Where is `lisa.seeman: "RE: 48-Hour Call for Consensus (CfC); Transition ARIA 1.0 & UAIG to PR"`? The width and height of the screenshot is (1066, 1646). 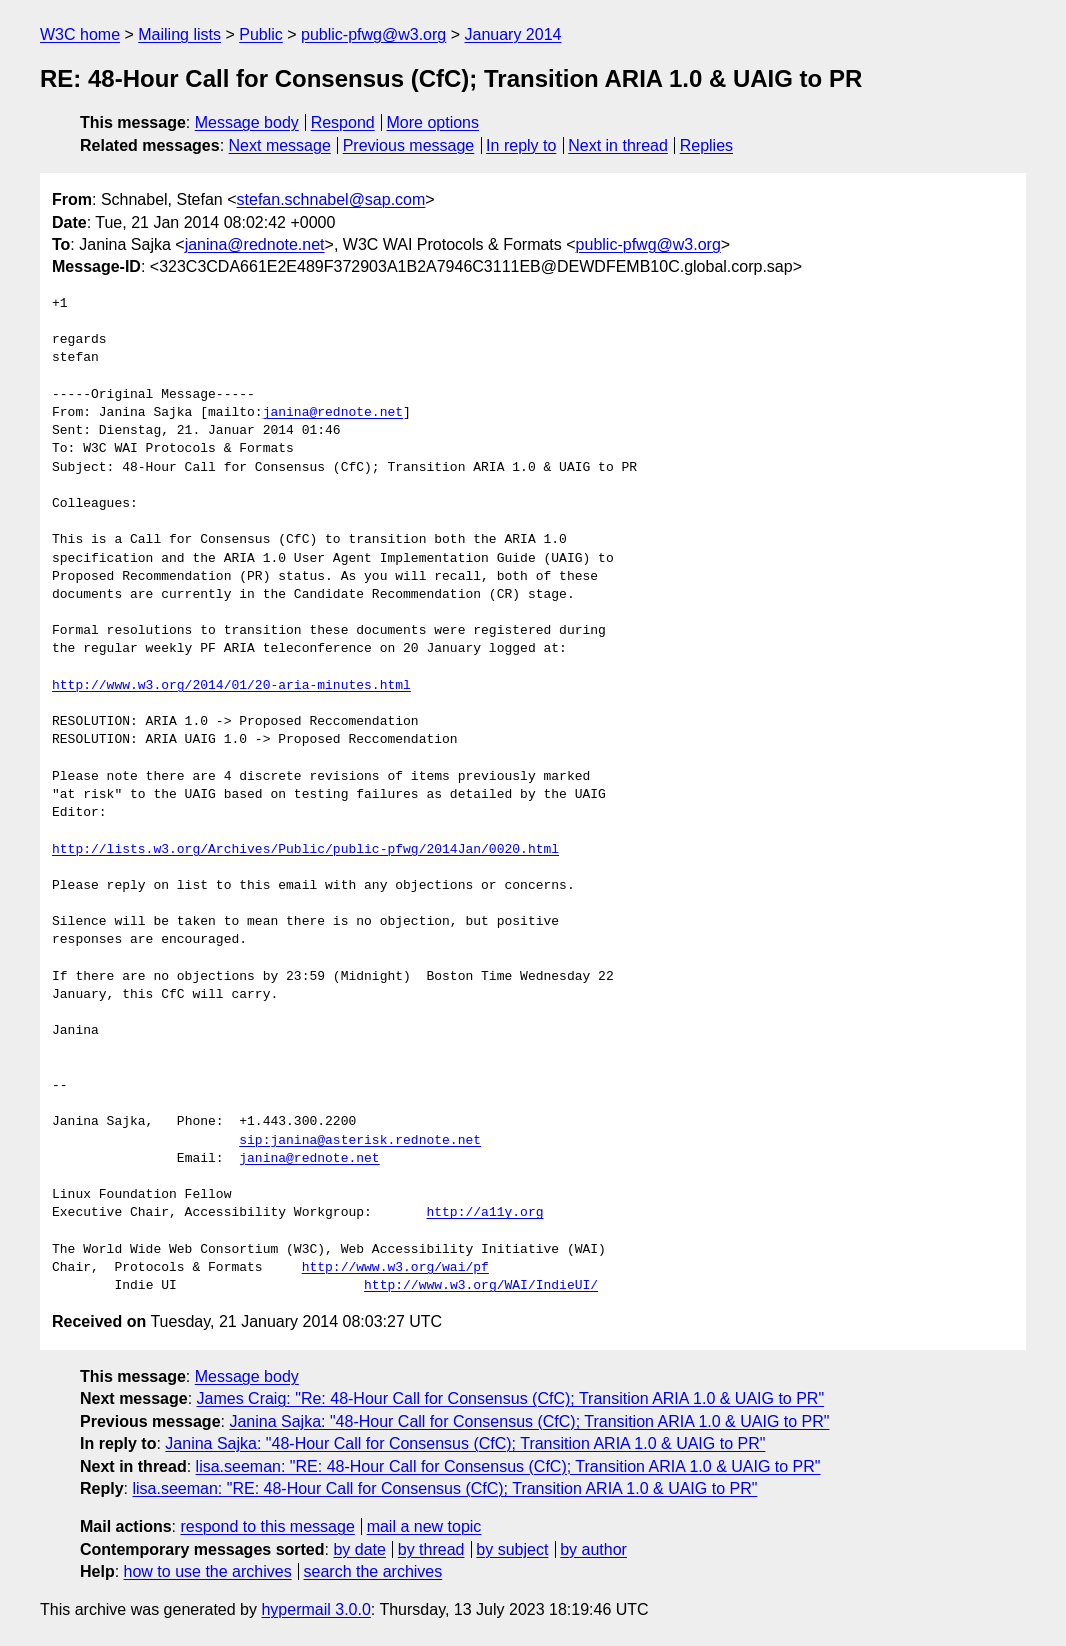 lisa.seeman: "RE: 48-Hour Call for Consensus (CfC); Transition ARIA 1.0 & UAIG to PR" is located at coordinates (508, 1466).